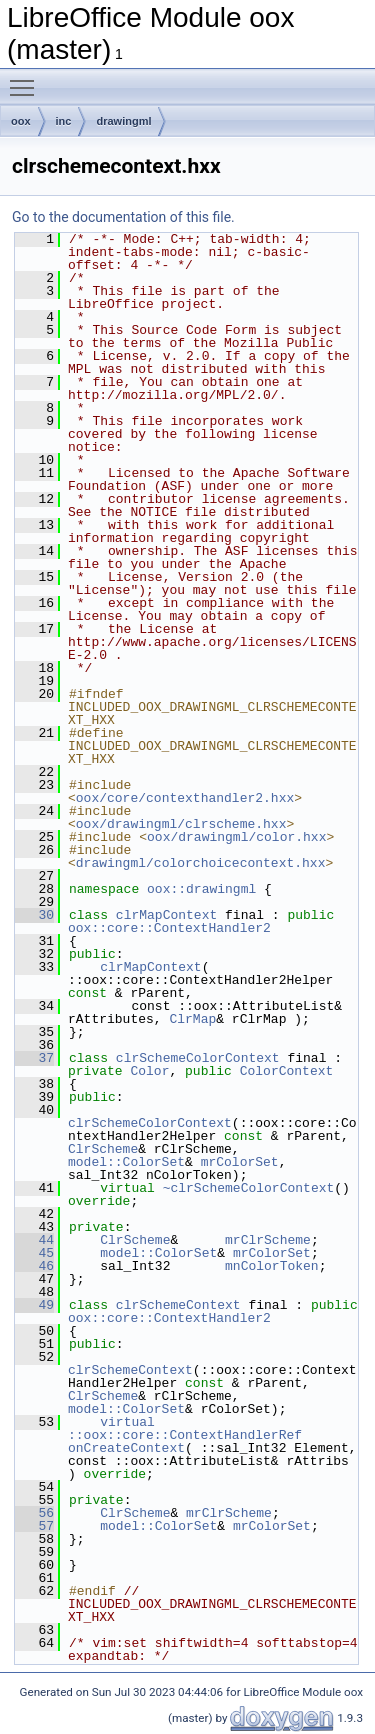 This screenshot has height=1734, width=375. Describe the element at coordinates (198, 1058) in the screenshot. I see `clrSchemeColorContext` at that location.